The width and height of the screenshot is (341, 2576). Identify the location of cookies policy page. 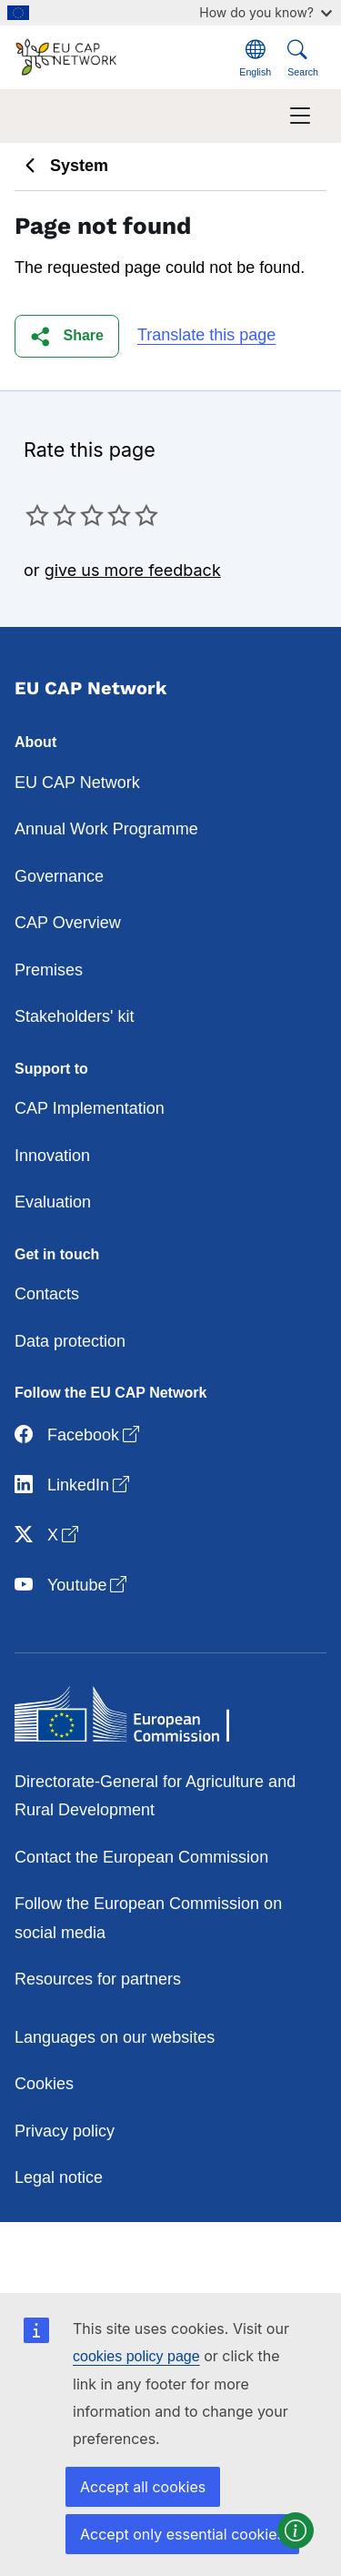
(136, 2356).